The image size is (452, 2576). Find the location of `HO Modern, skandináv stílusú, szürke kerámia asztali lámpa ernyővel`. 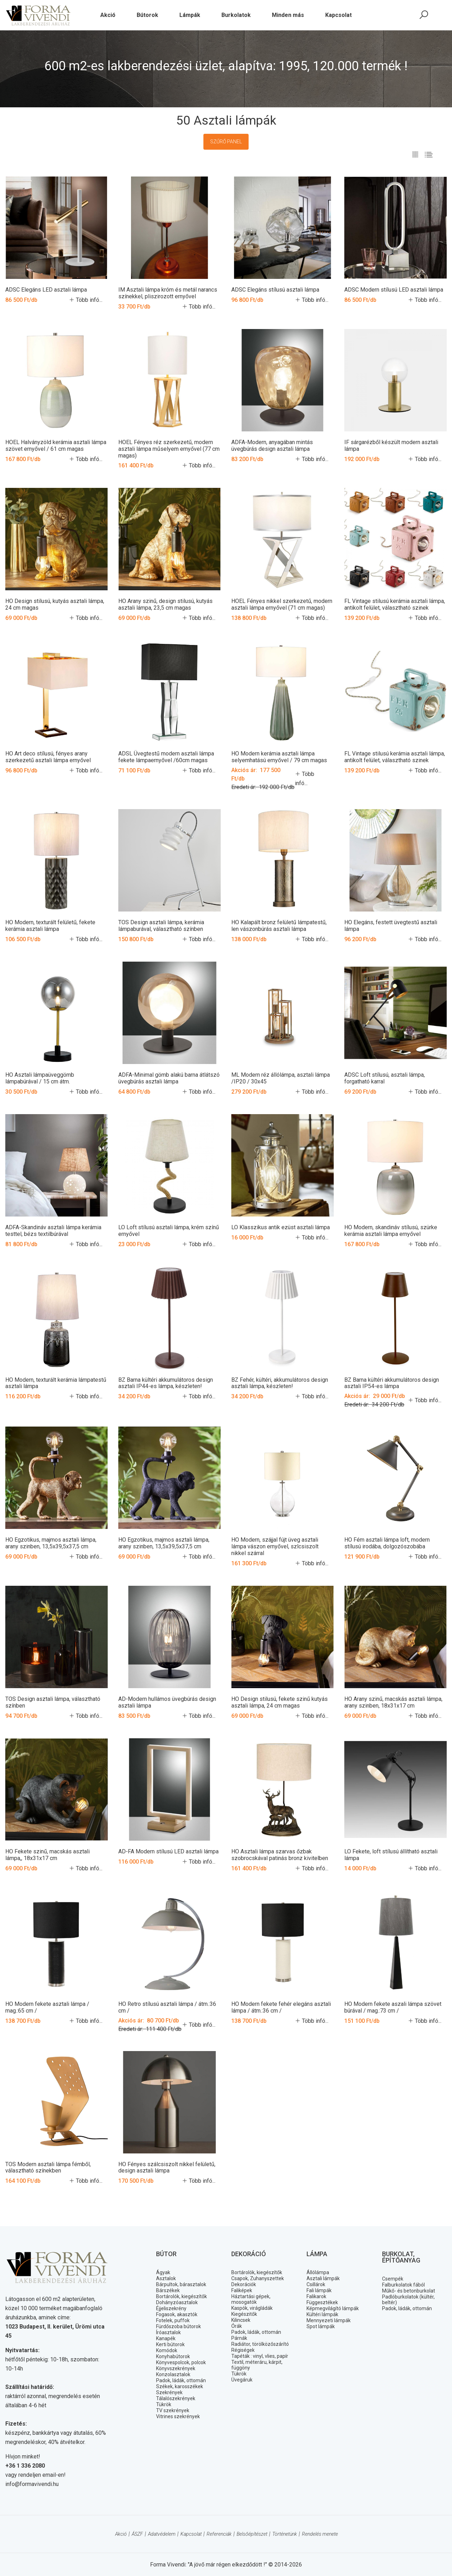

HO Modern, skandináv stílusú, szürke kerámia asztali lámpa ernyővel is located at coordinates (390, 1230).